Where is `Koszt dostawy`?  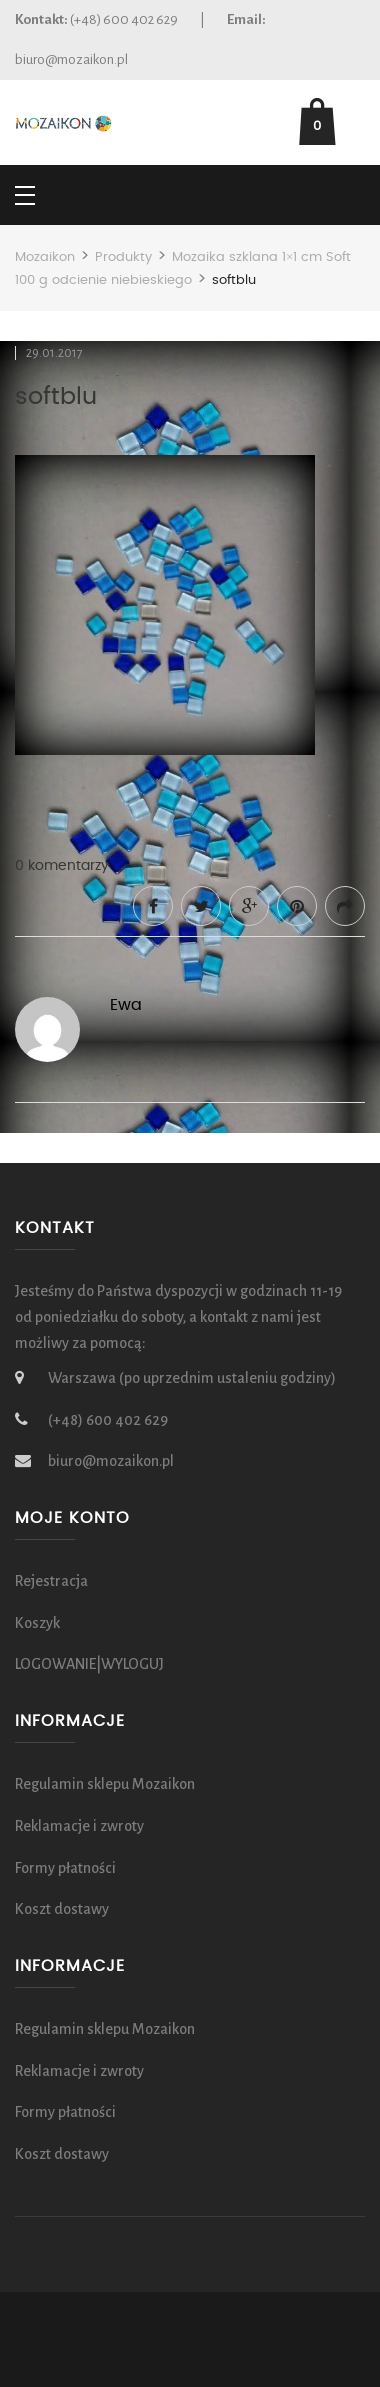 Koszt dostawy is located at coordinates (62, 1909).